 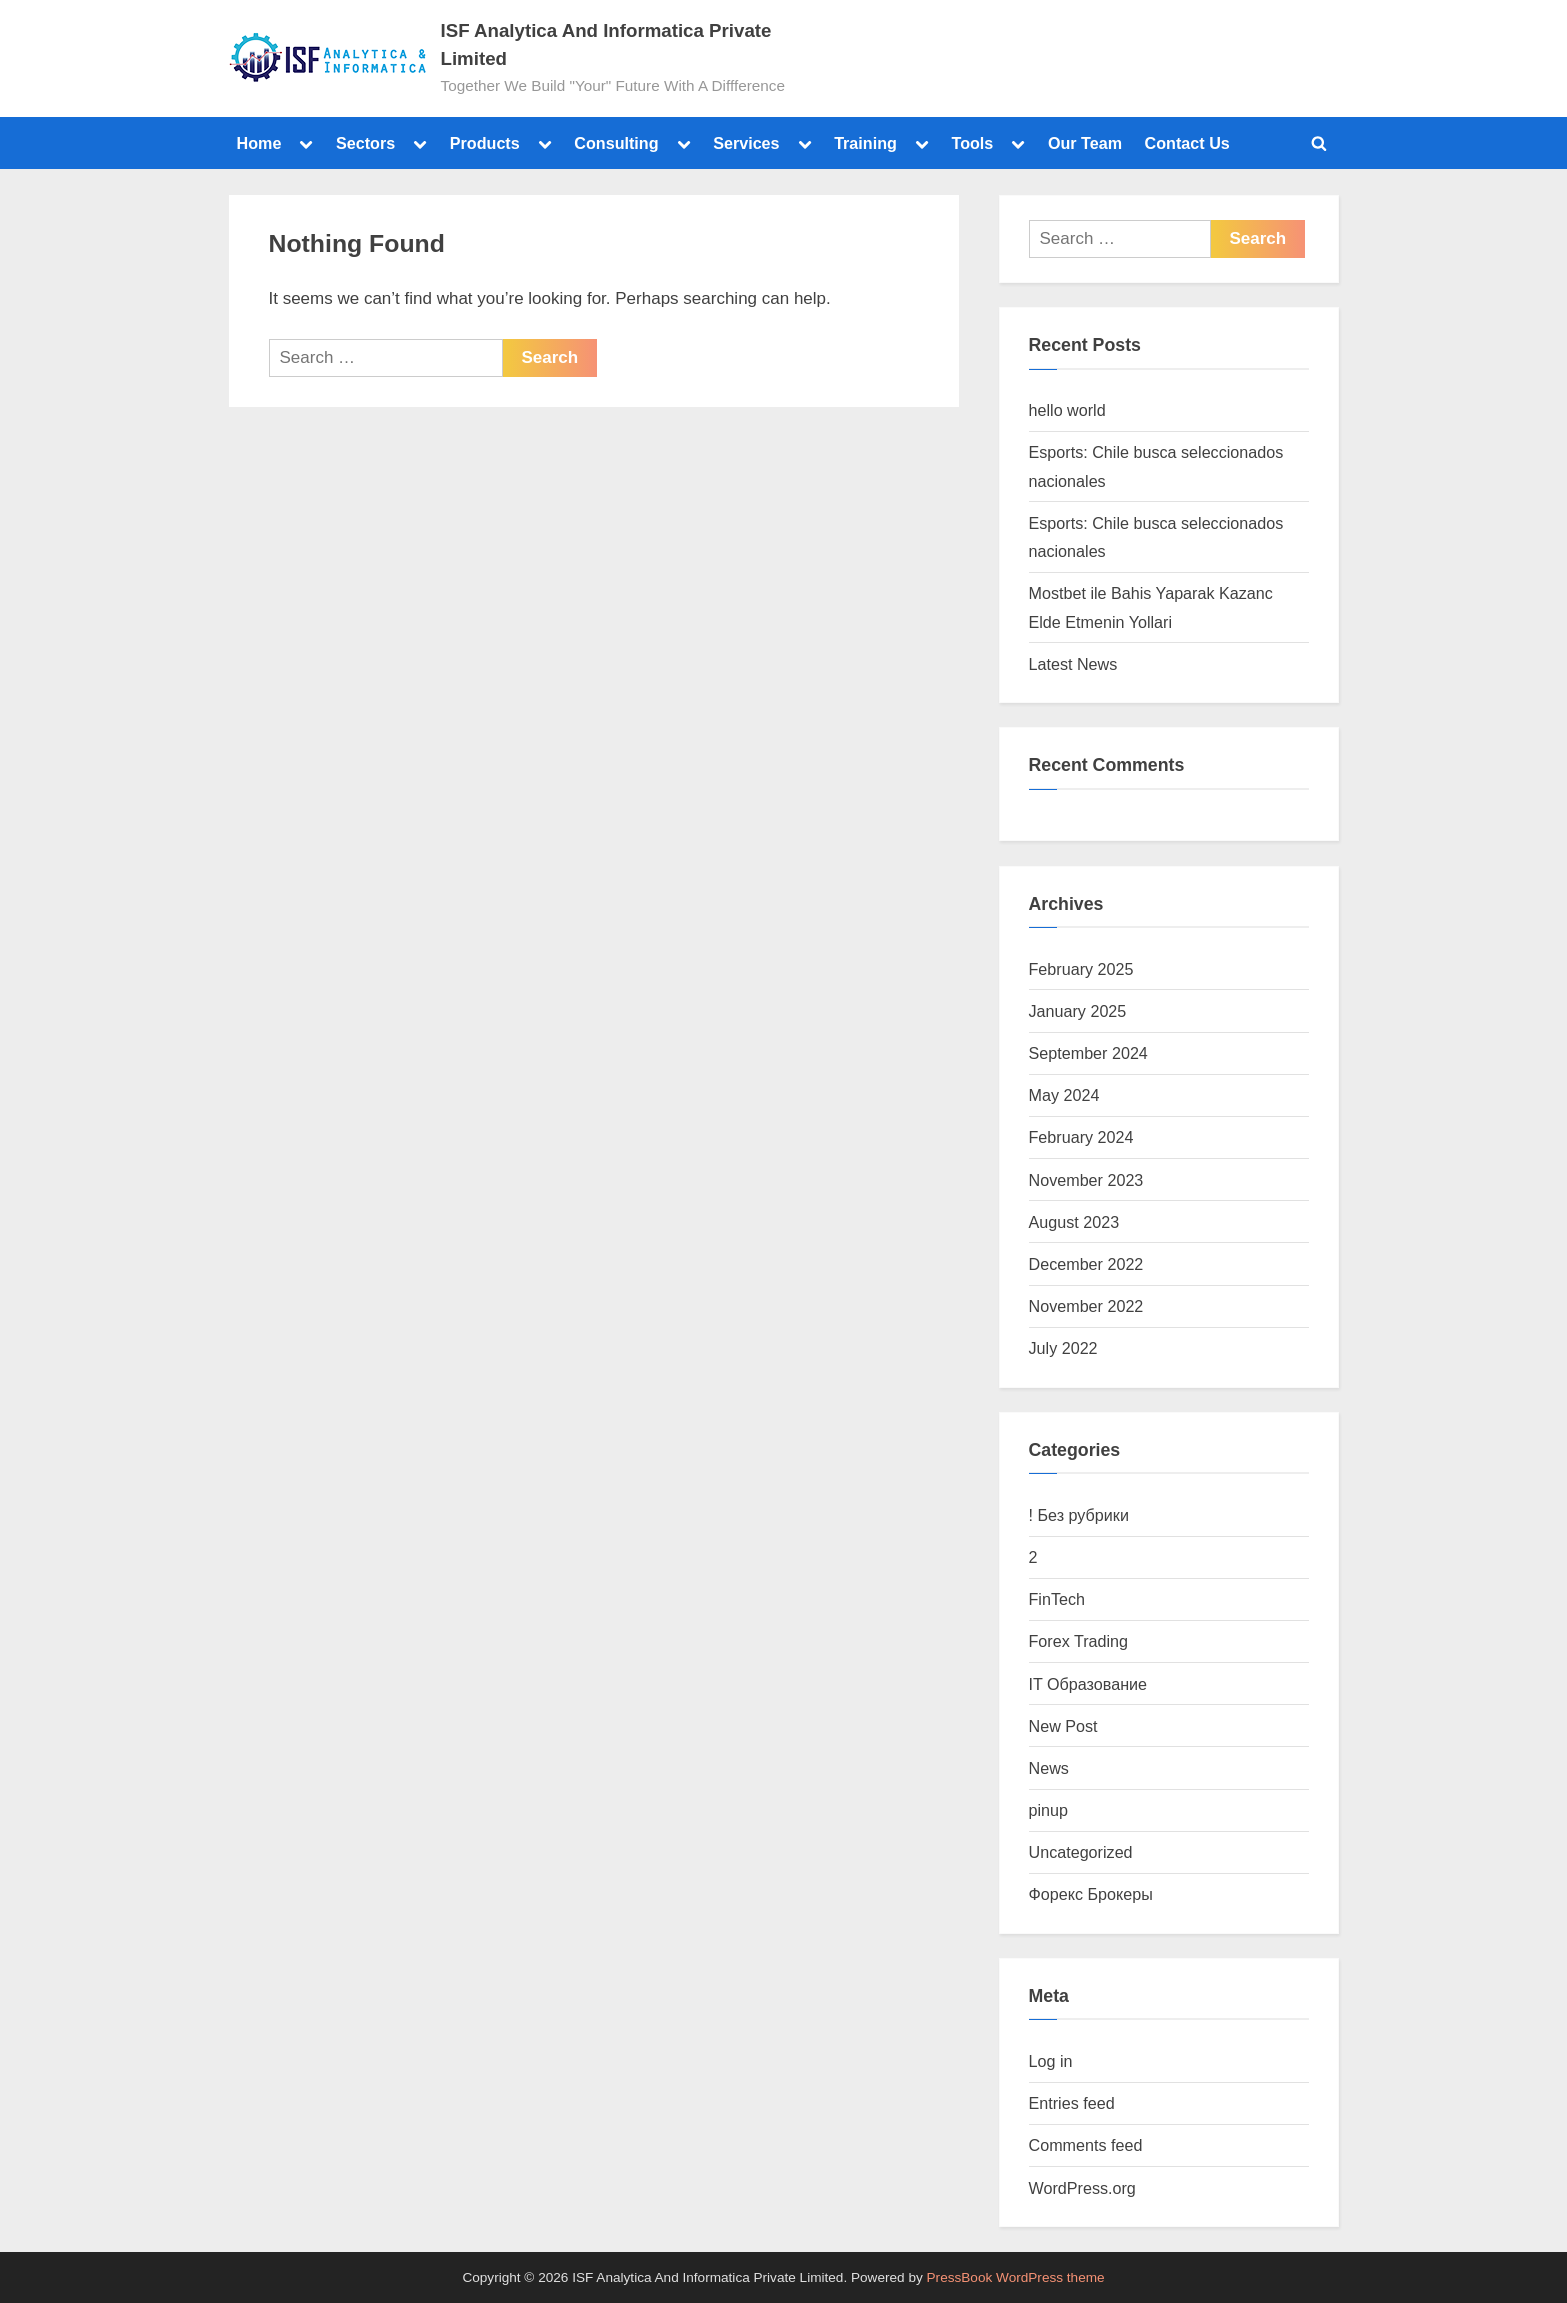 I want to click on November 2022, so click(x=1086, y=1306).